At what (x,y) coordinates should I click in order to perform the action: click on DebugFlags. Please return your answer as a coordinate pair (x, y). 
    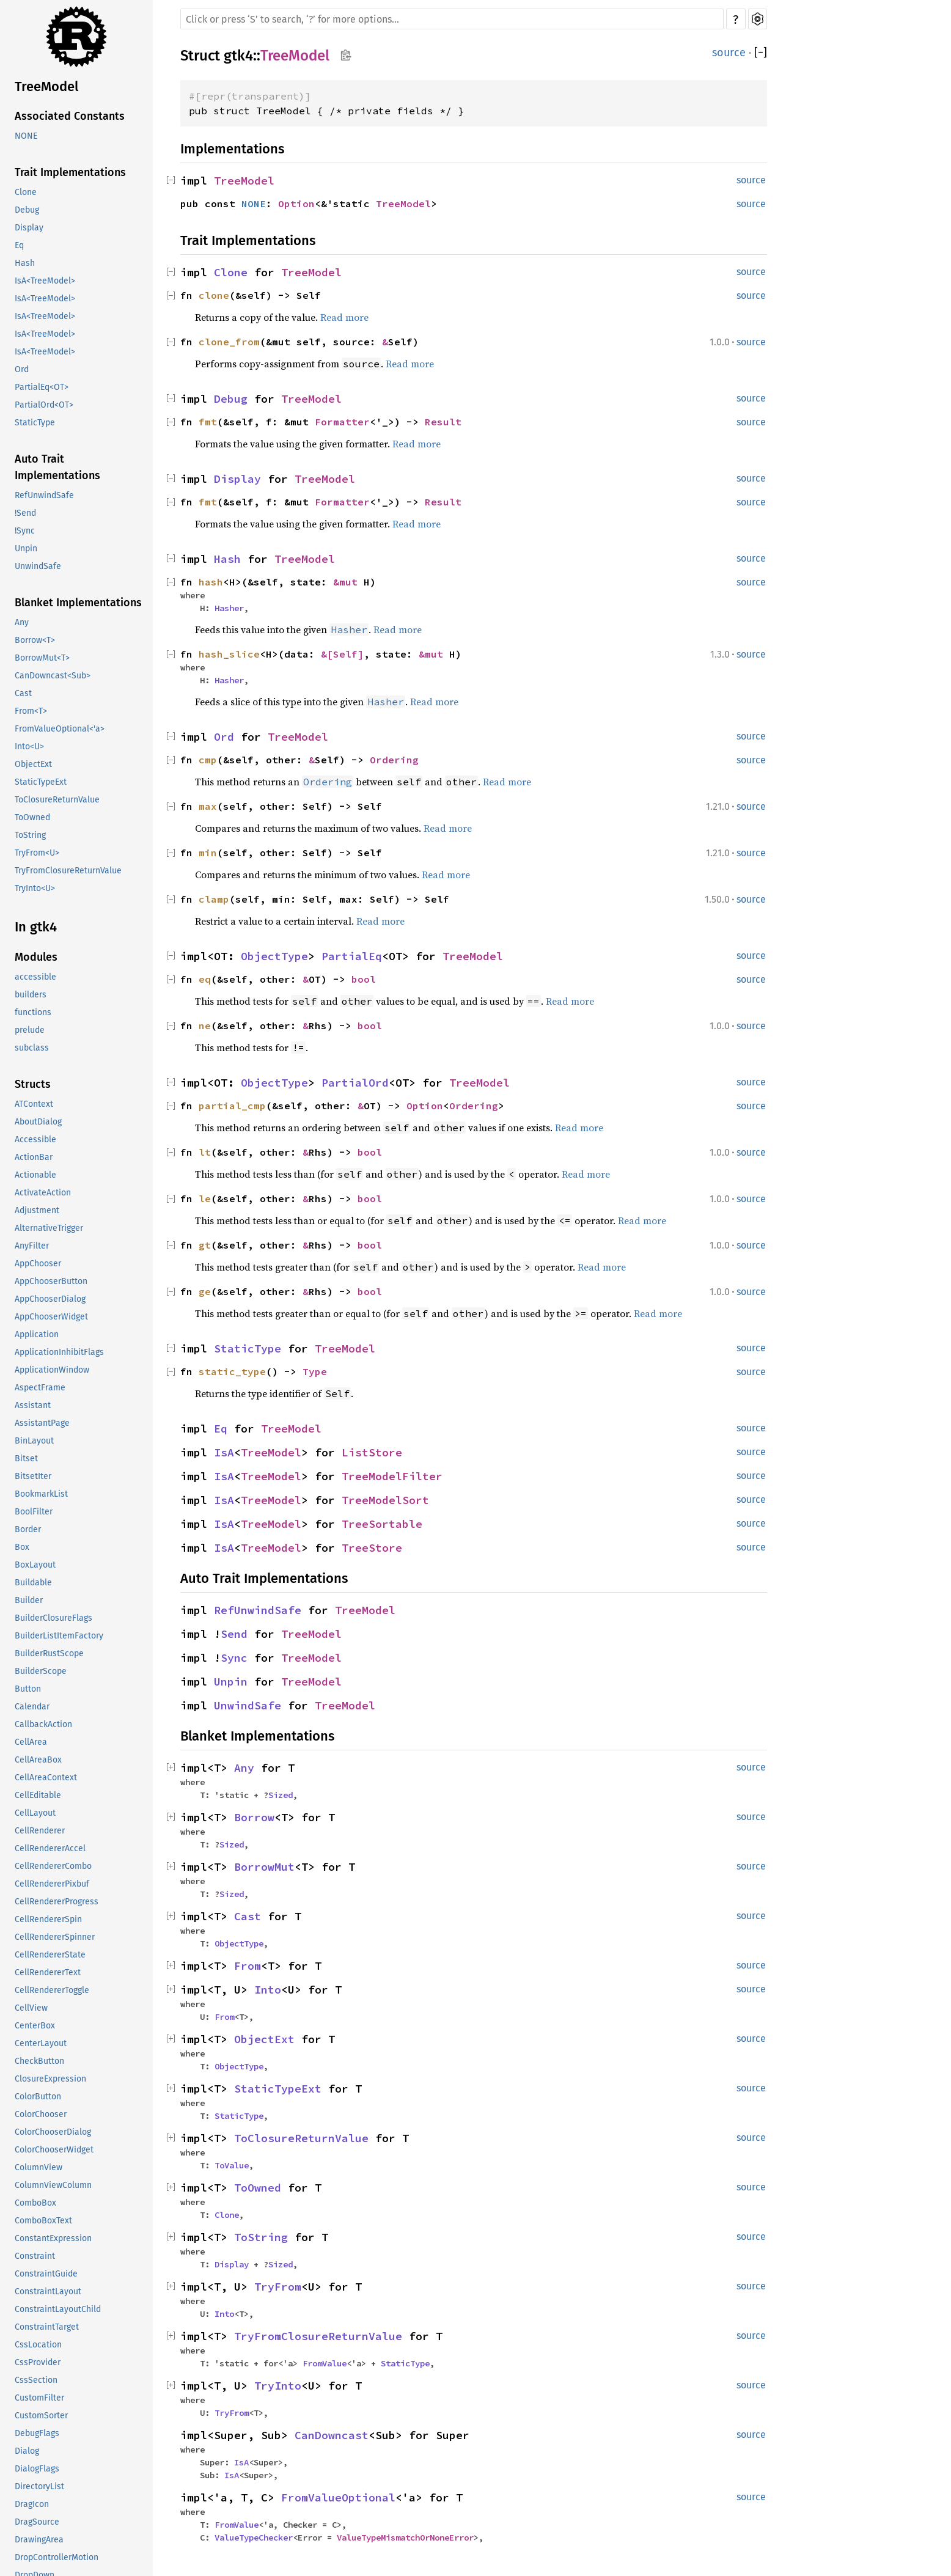
    Looking at the image, I should click on (37, 2433).